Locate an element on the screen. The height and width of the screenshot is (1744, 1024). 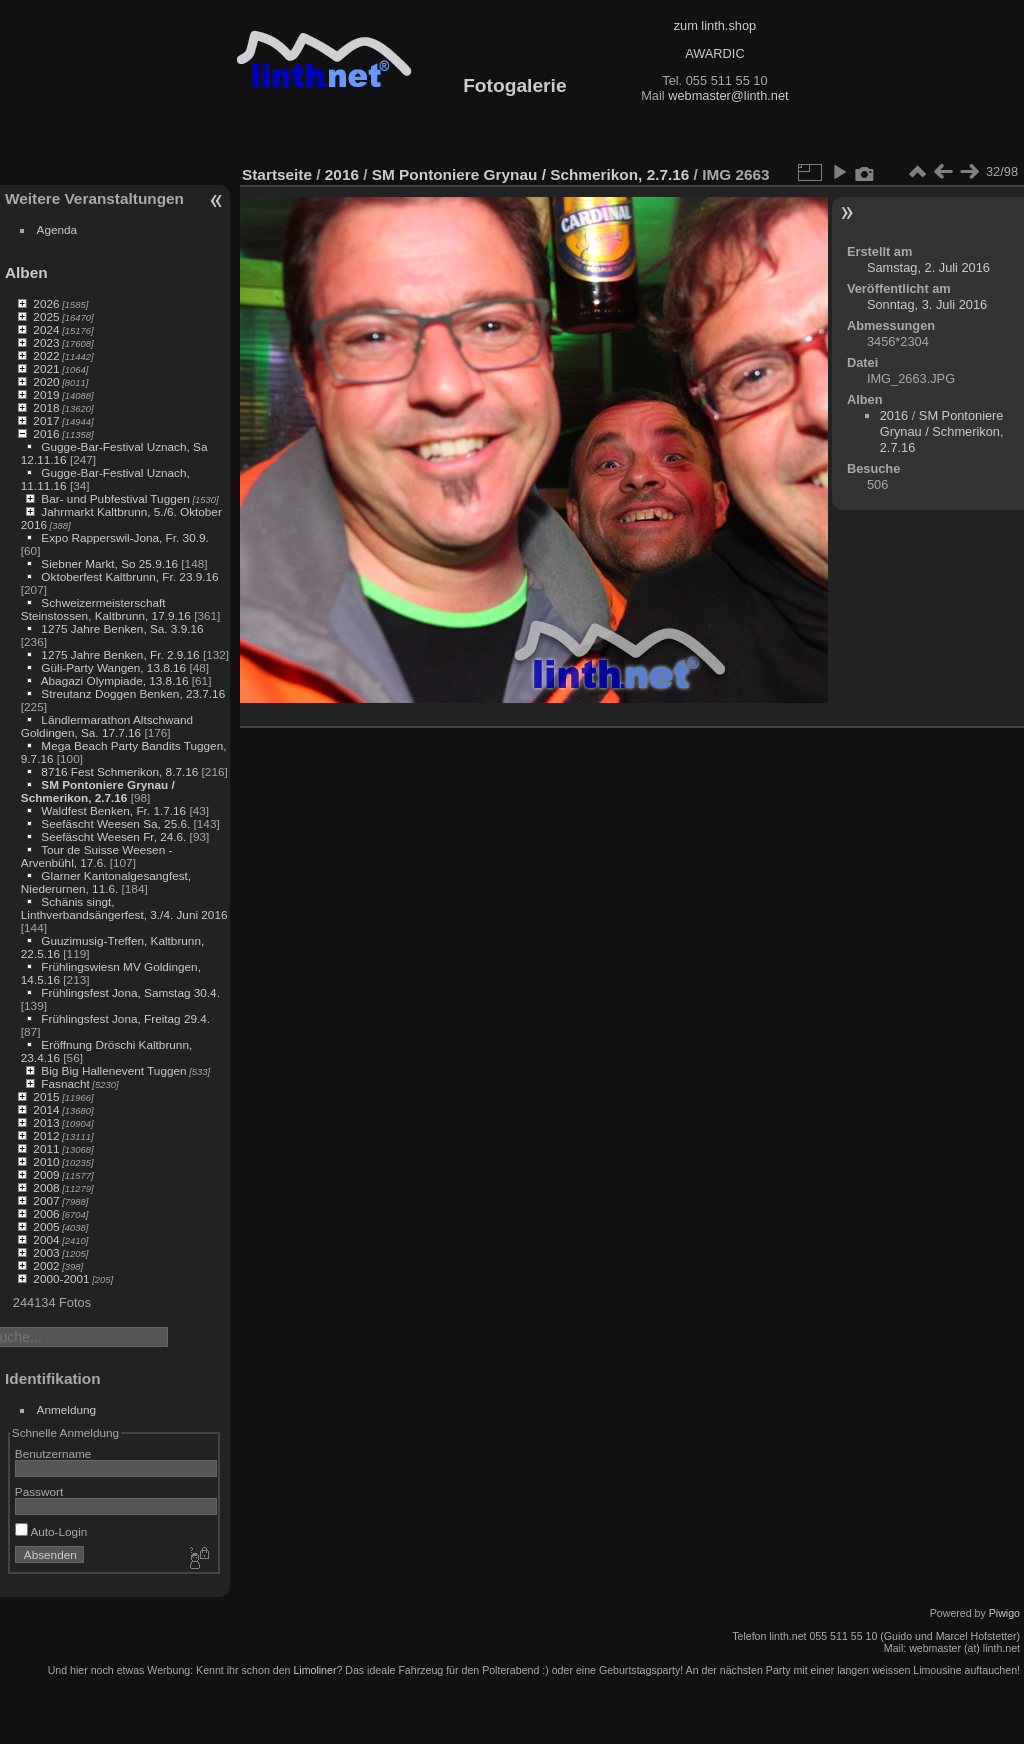
8716 Fest Schmerikon, 8.7.16 is located at coordinates (119, 771).